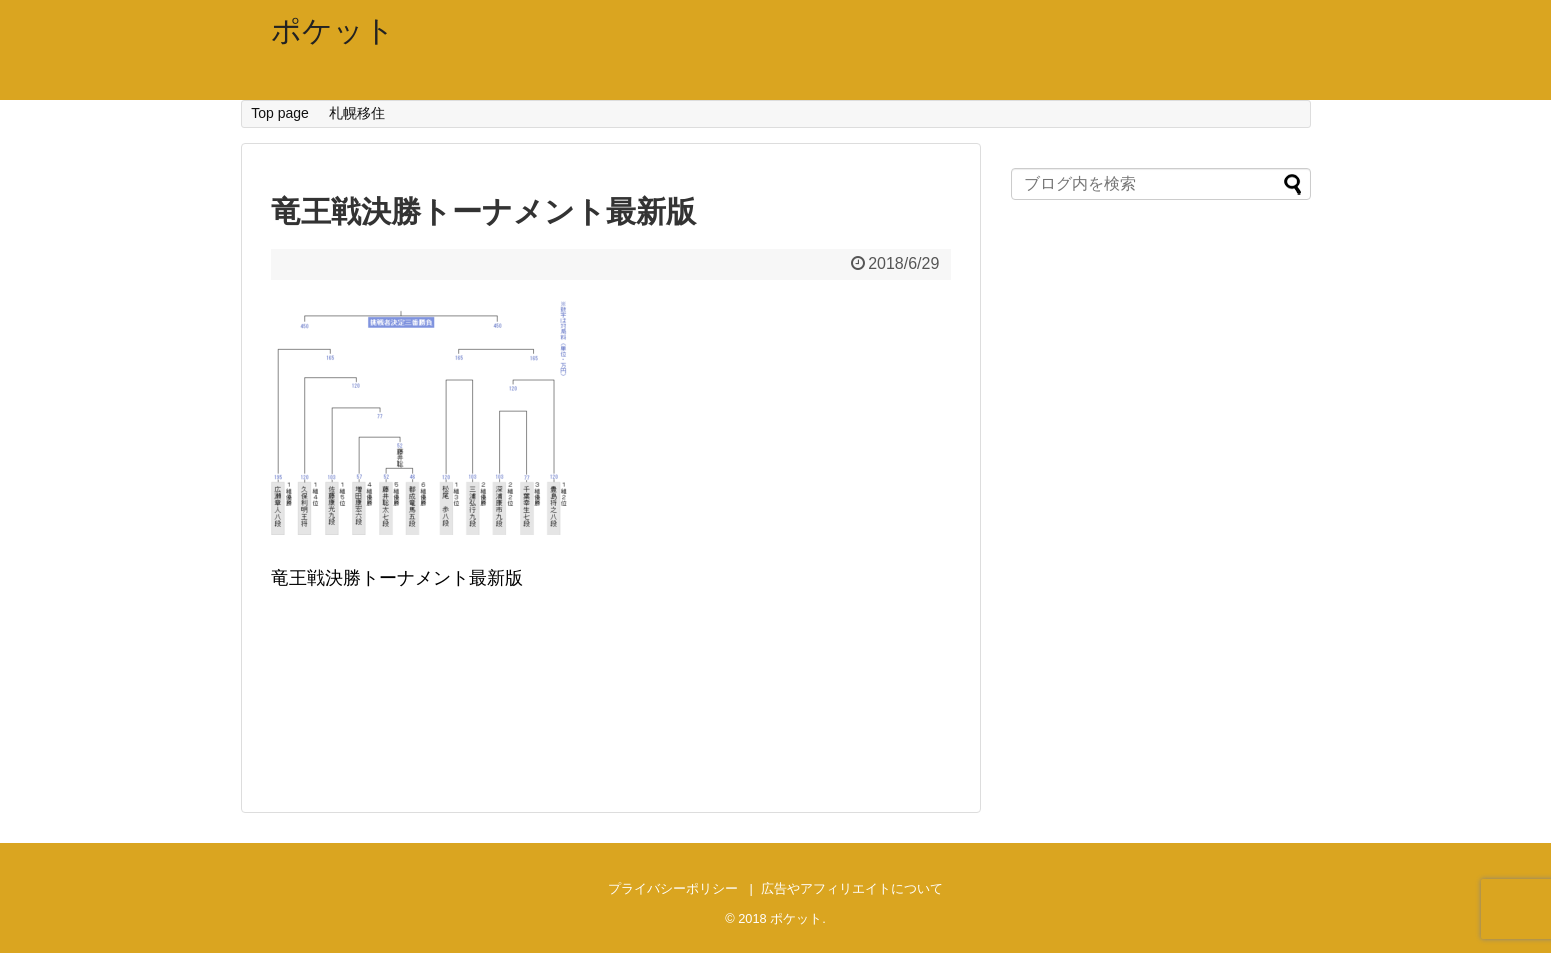 This screenshot has width=1551, height=953. What do you see at coordinates (333, 30) in the screenshot?
I see `ポケット` at bounding box center [333, 30].